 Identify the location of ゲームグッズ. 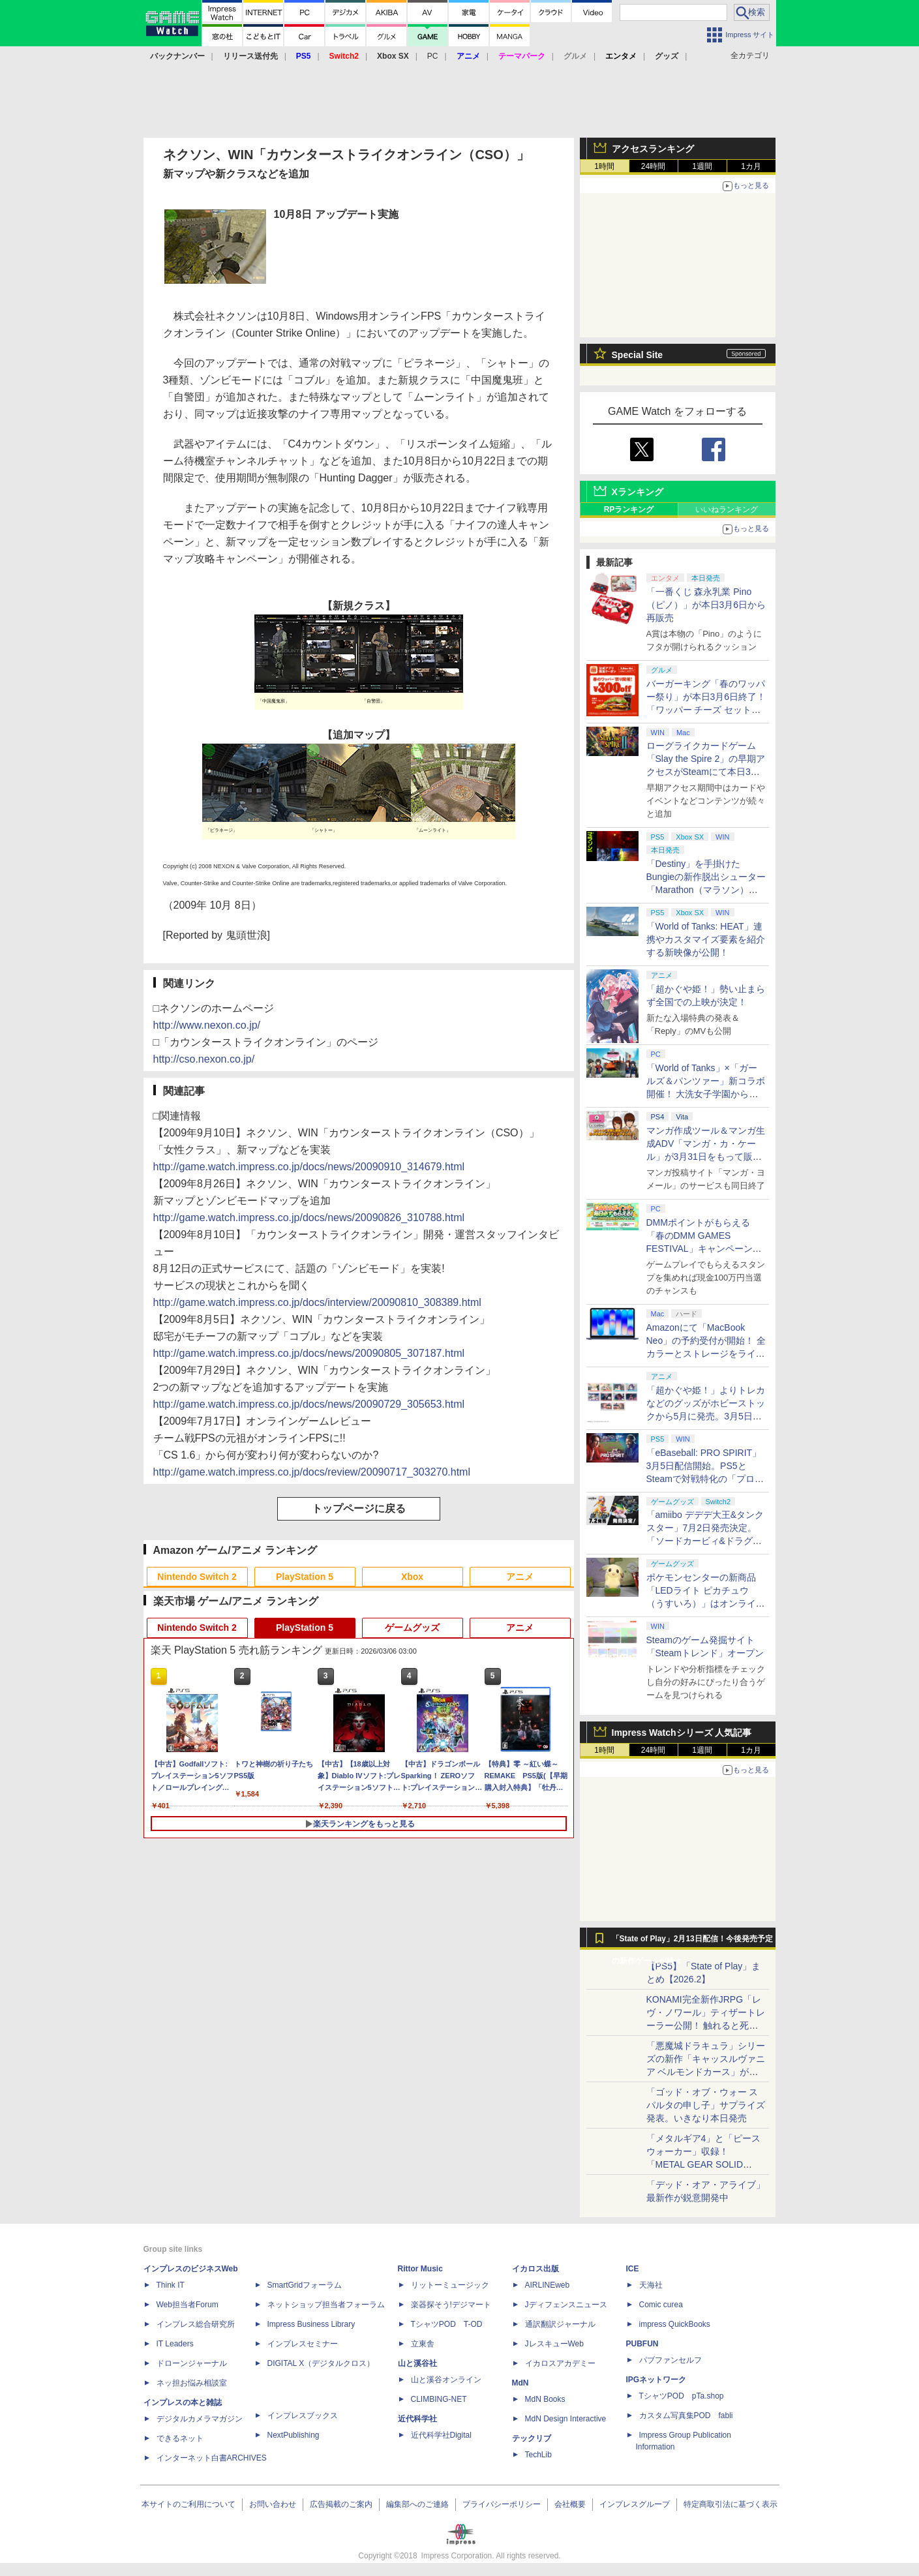
(412, 1627).